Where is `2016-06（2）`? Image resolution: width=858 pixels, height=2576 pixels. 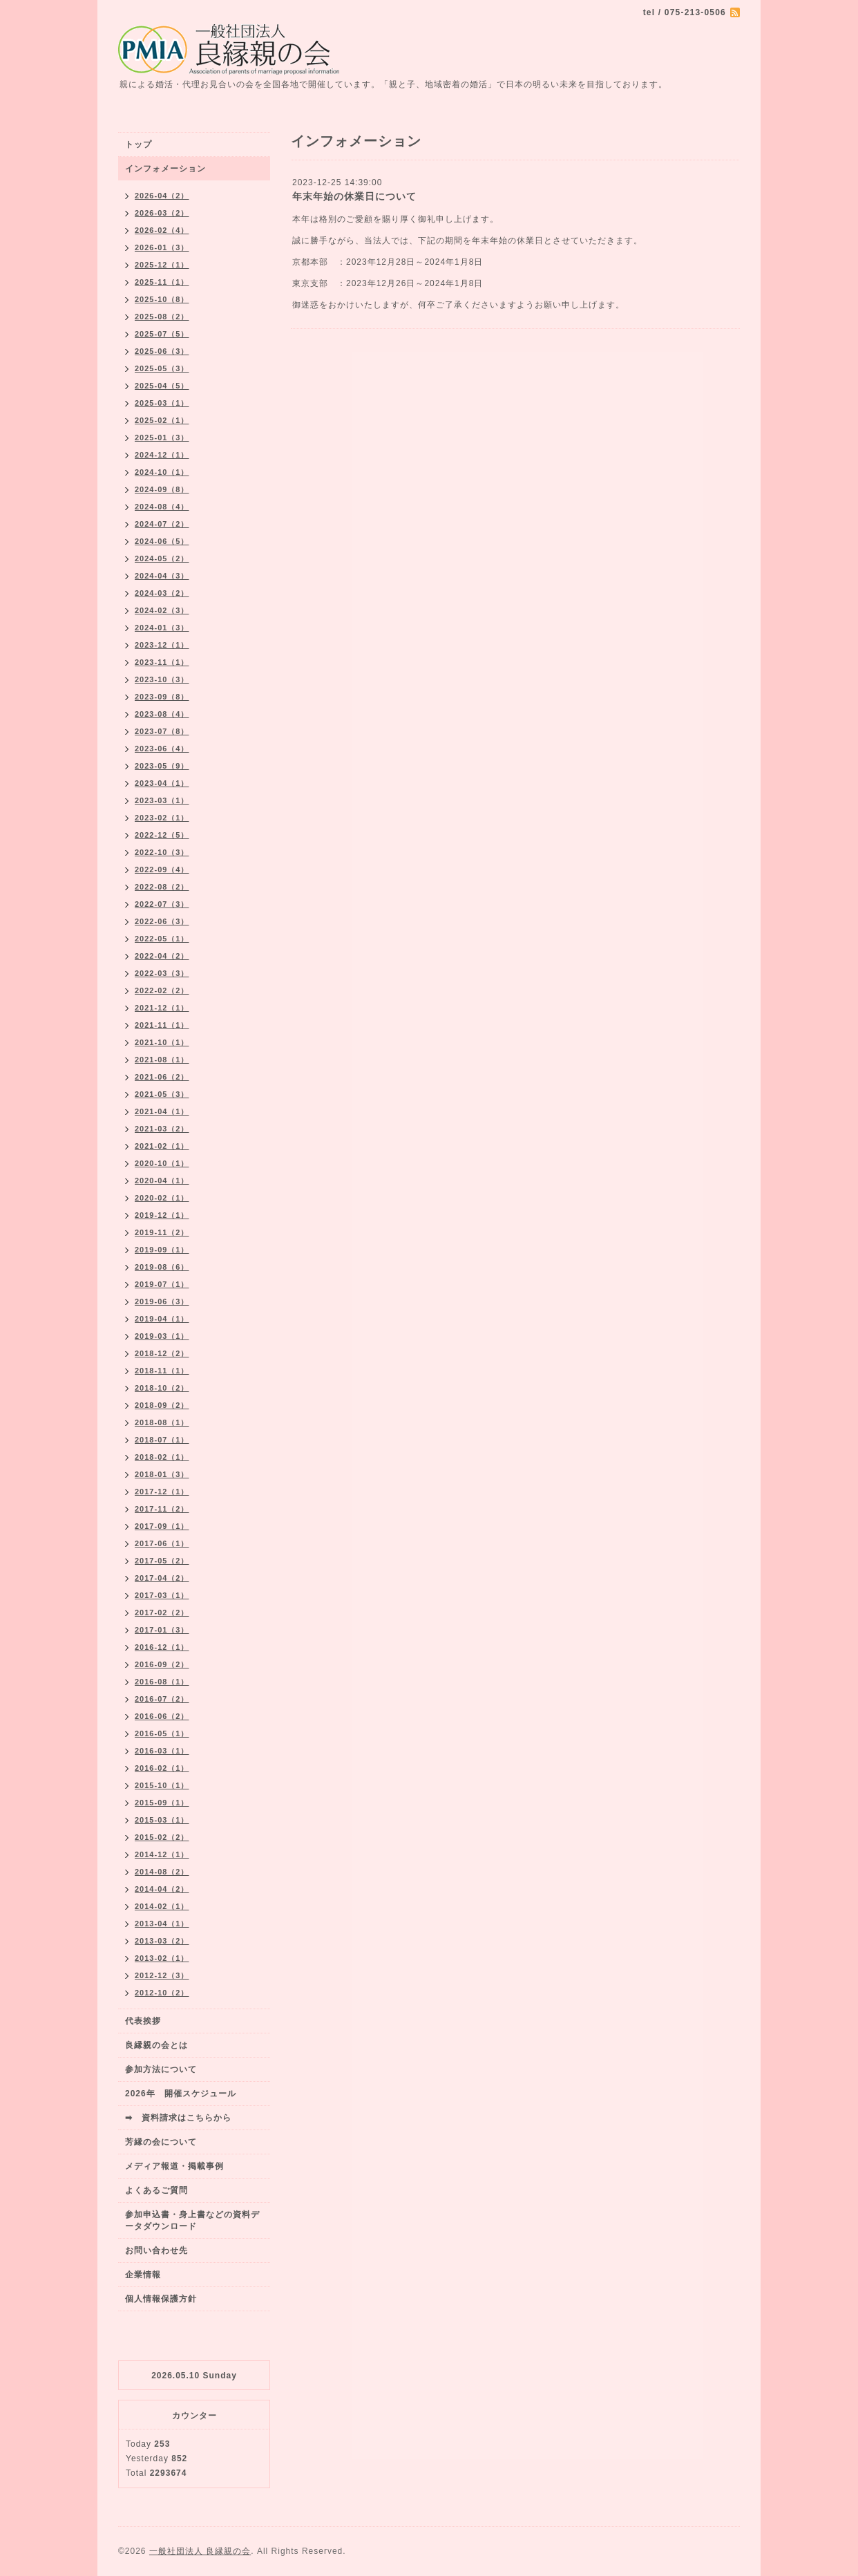 2016-06（2） is located at coordinates (162, 1716).